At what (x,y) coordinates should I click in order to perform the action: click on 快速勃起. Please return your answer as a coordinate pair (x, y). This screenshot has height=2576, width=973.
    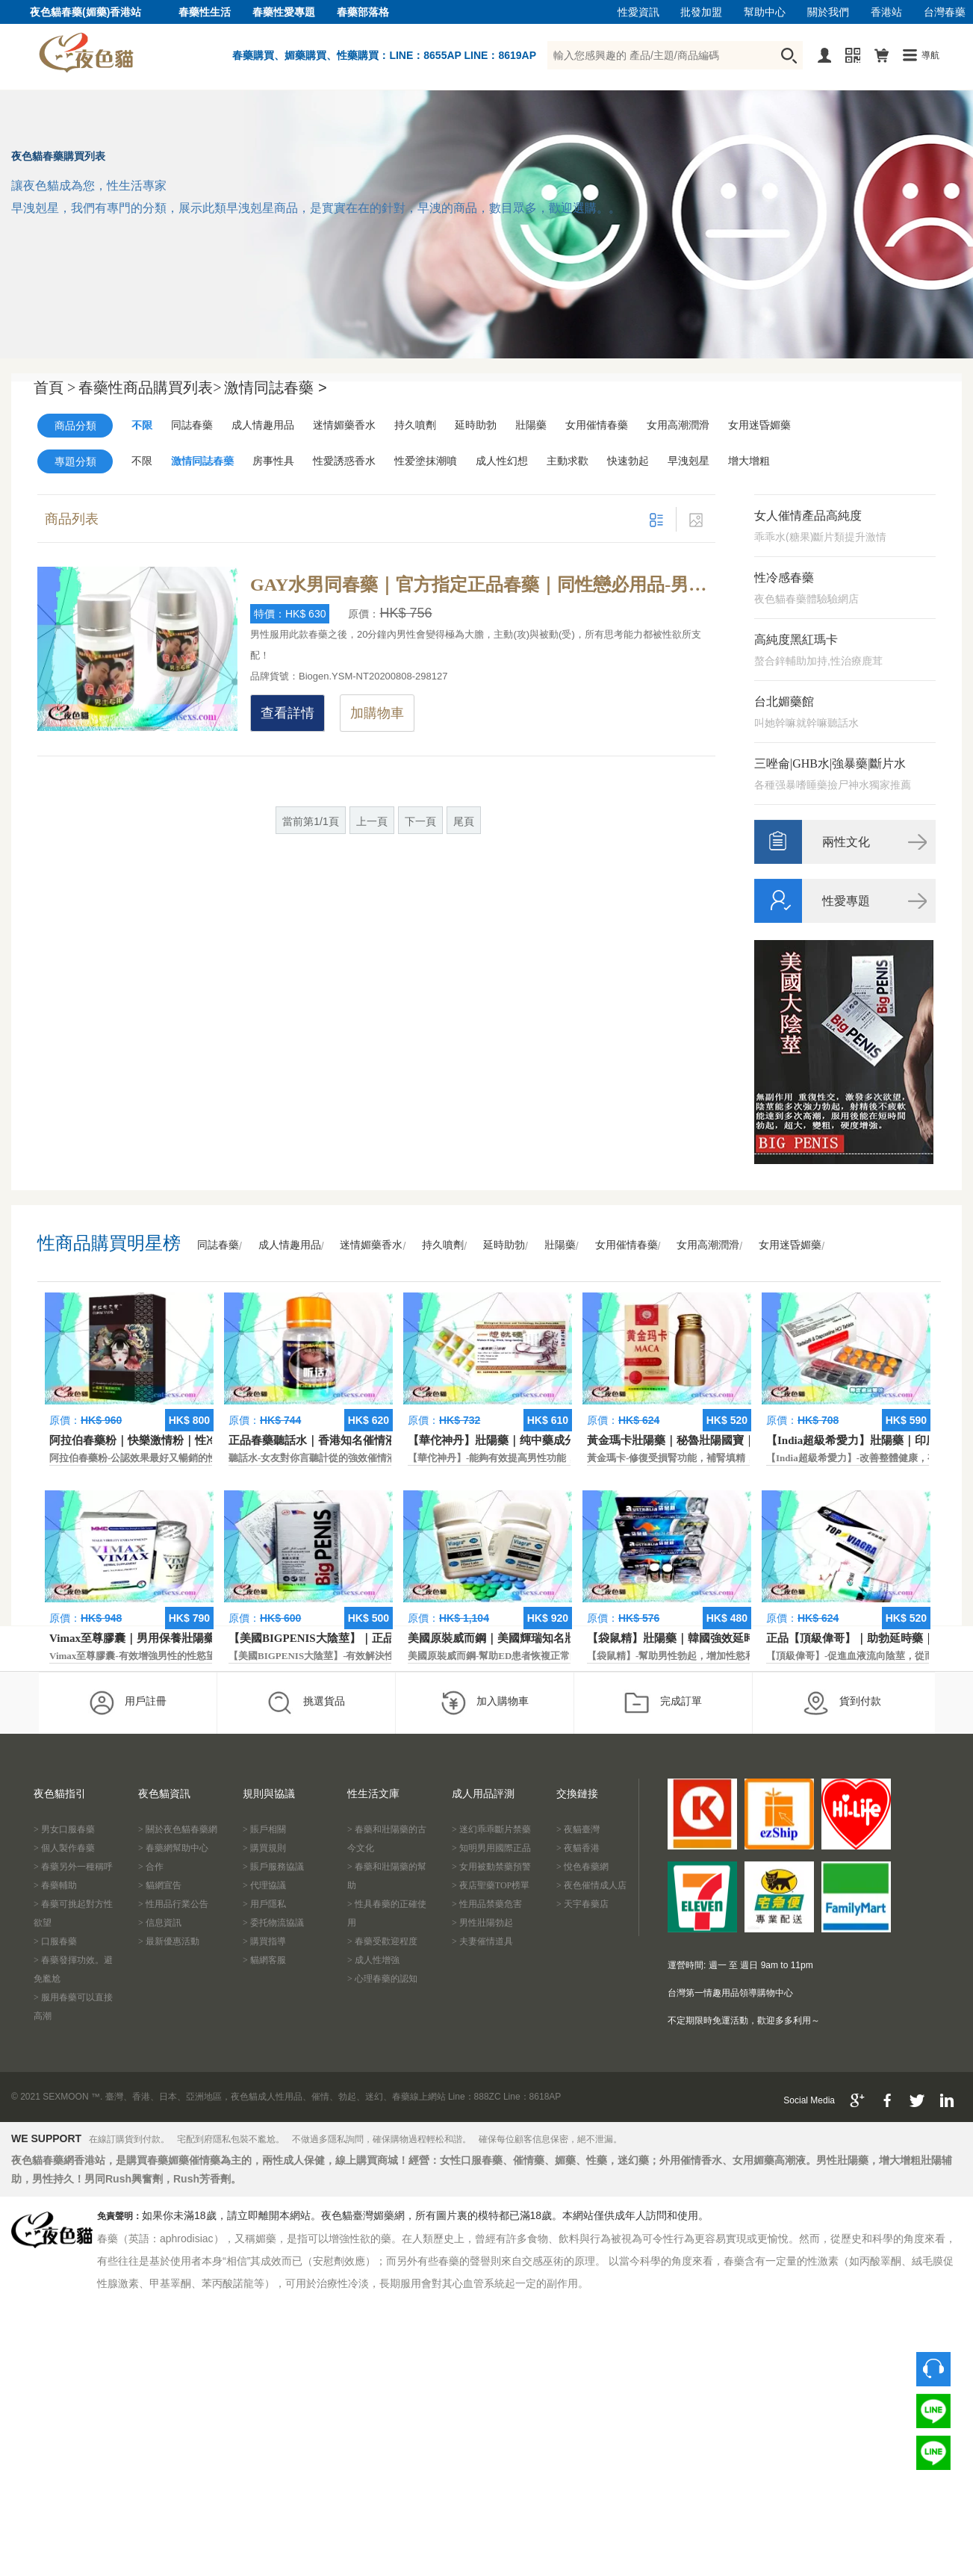
    Looking at the image, I should click on (628, 461).